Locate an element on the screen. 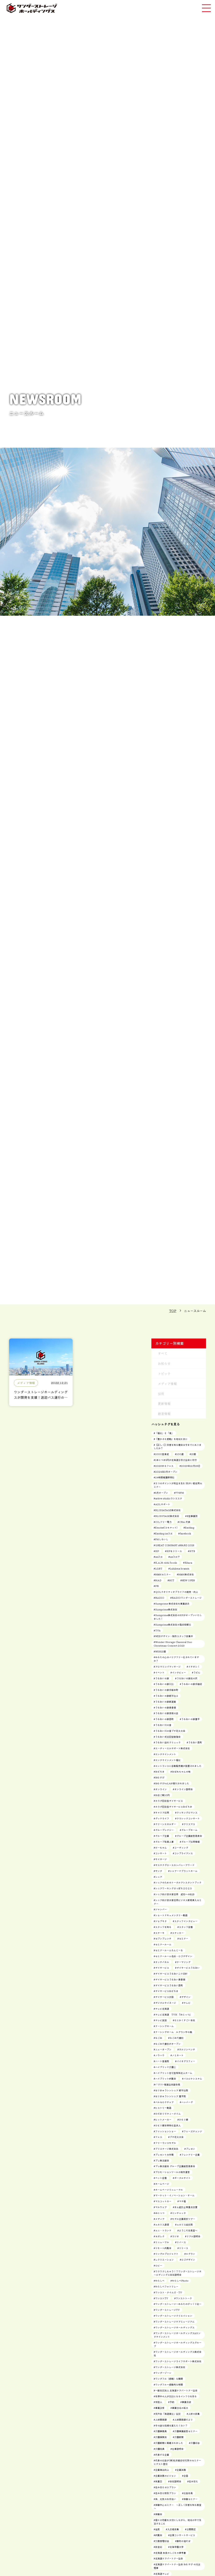 The height and width of the screenshot is (2576, 215). テレビ北海道 TVH 『みにっつ』 is located at coordinates (173, 2014).